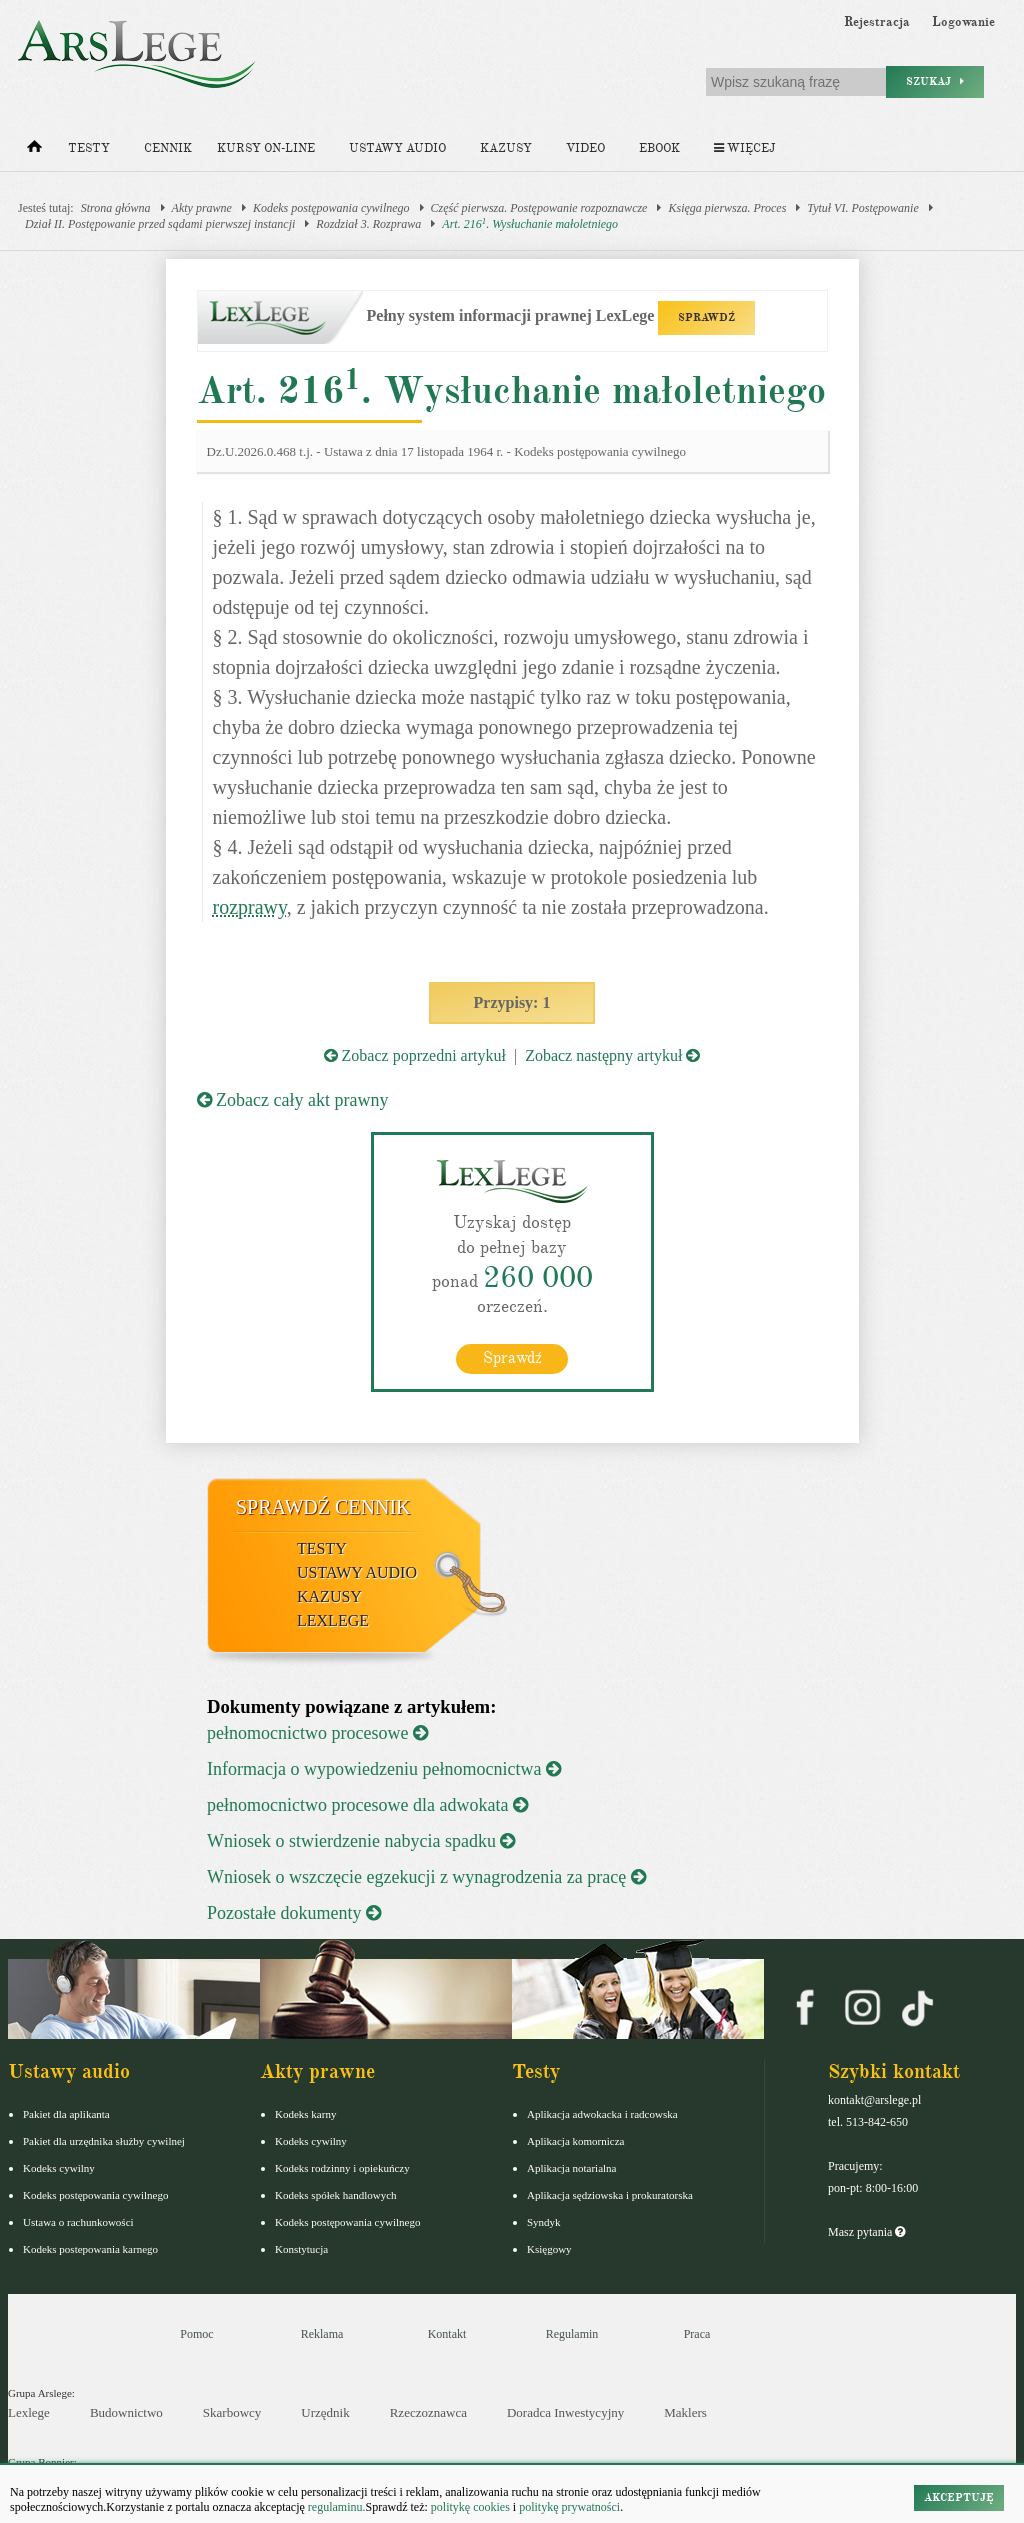 This screenshot has width=1024, height=2523. What do you see at coordinates (602, 2114) in the screenshot?
I see `Aplikacja adwokacka i radcowska` at bounding box center [602, 2114].